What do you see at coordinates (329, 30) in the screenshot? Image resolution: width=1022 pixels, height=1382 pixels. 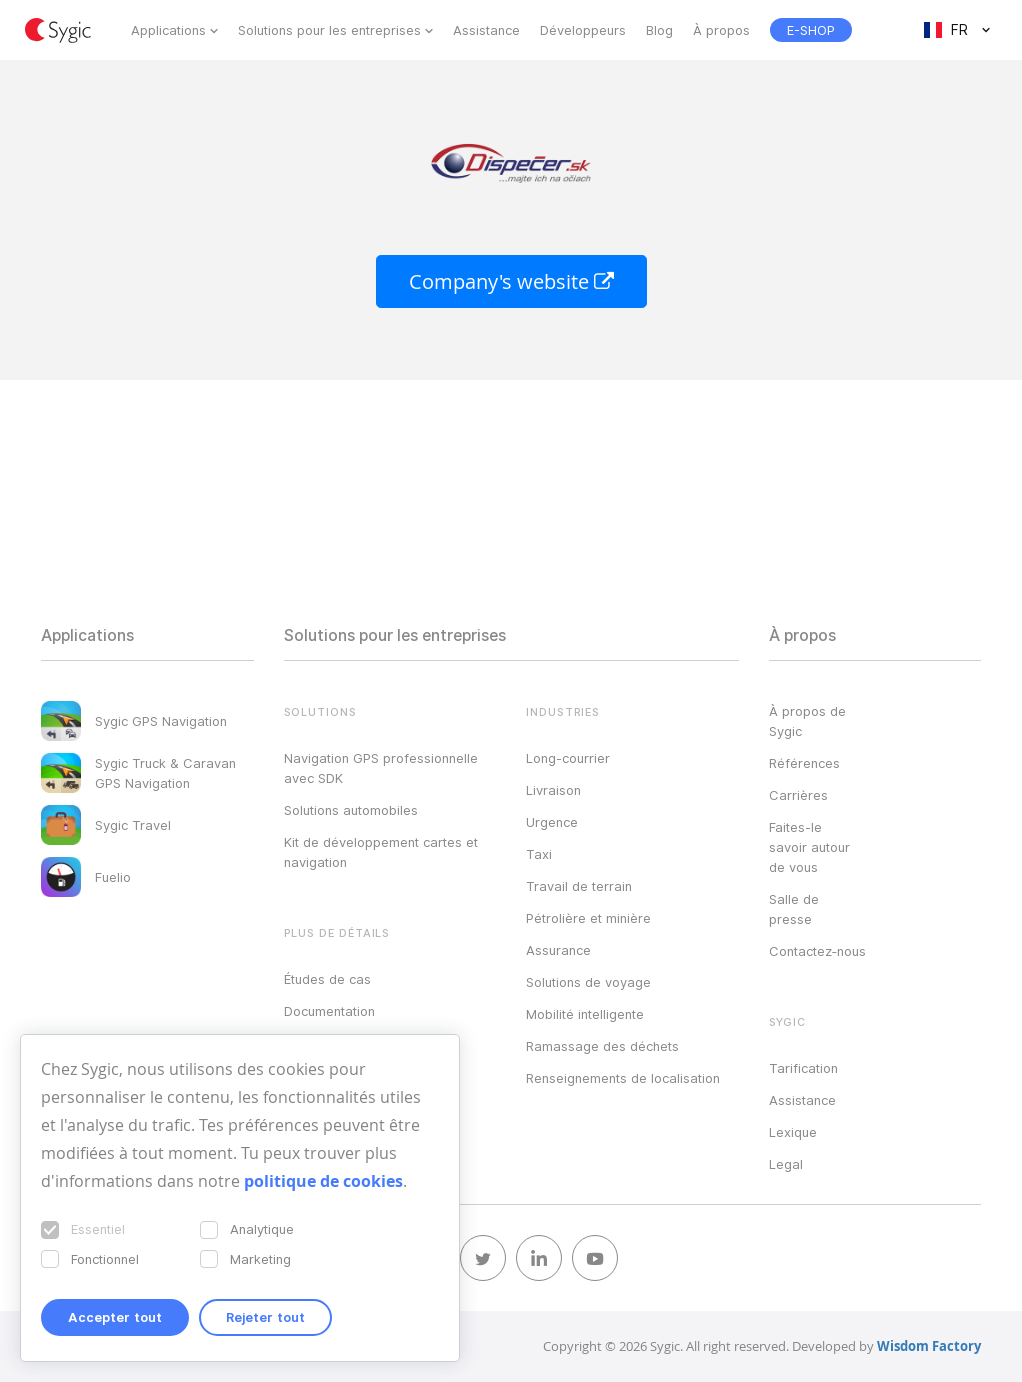 I see `Solutions pour les entreprises` at bounding box center [329, 30].